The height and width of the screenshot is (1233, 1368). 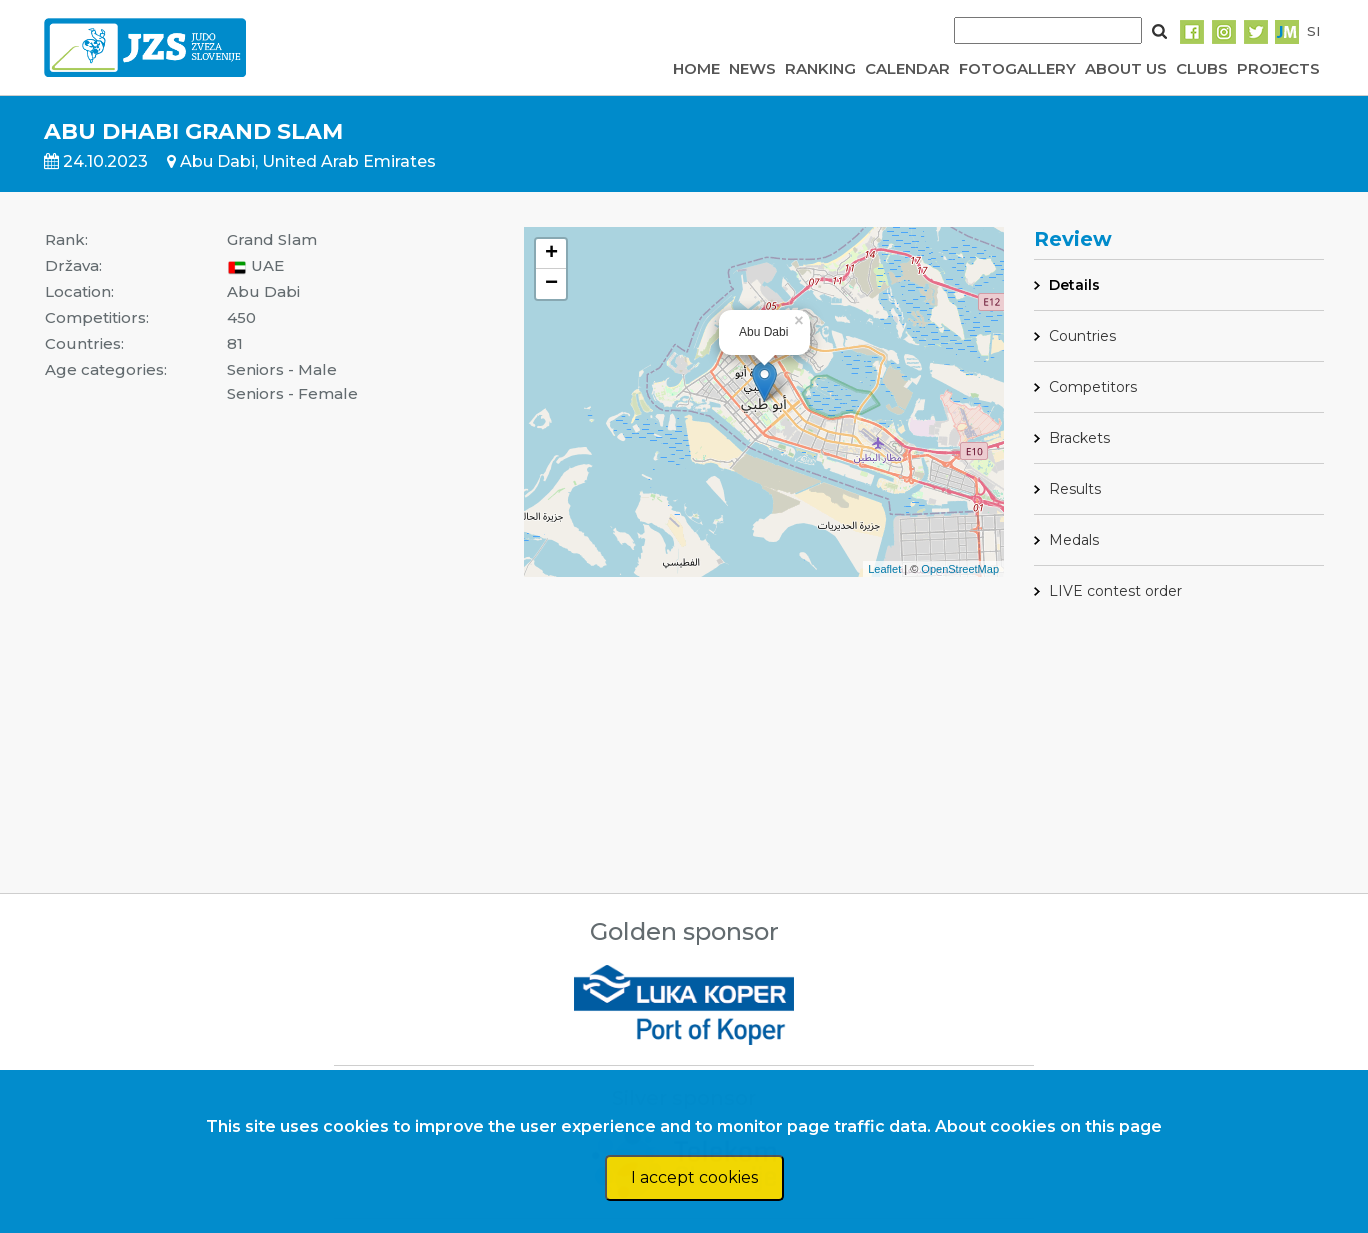 I want to click on − [button], so click(x=551, y=284).